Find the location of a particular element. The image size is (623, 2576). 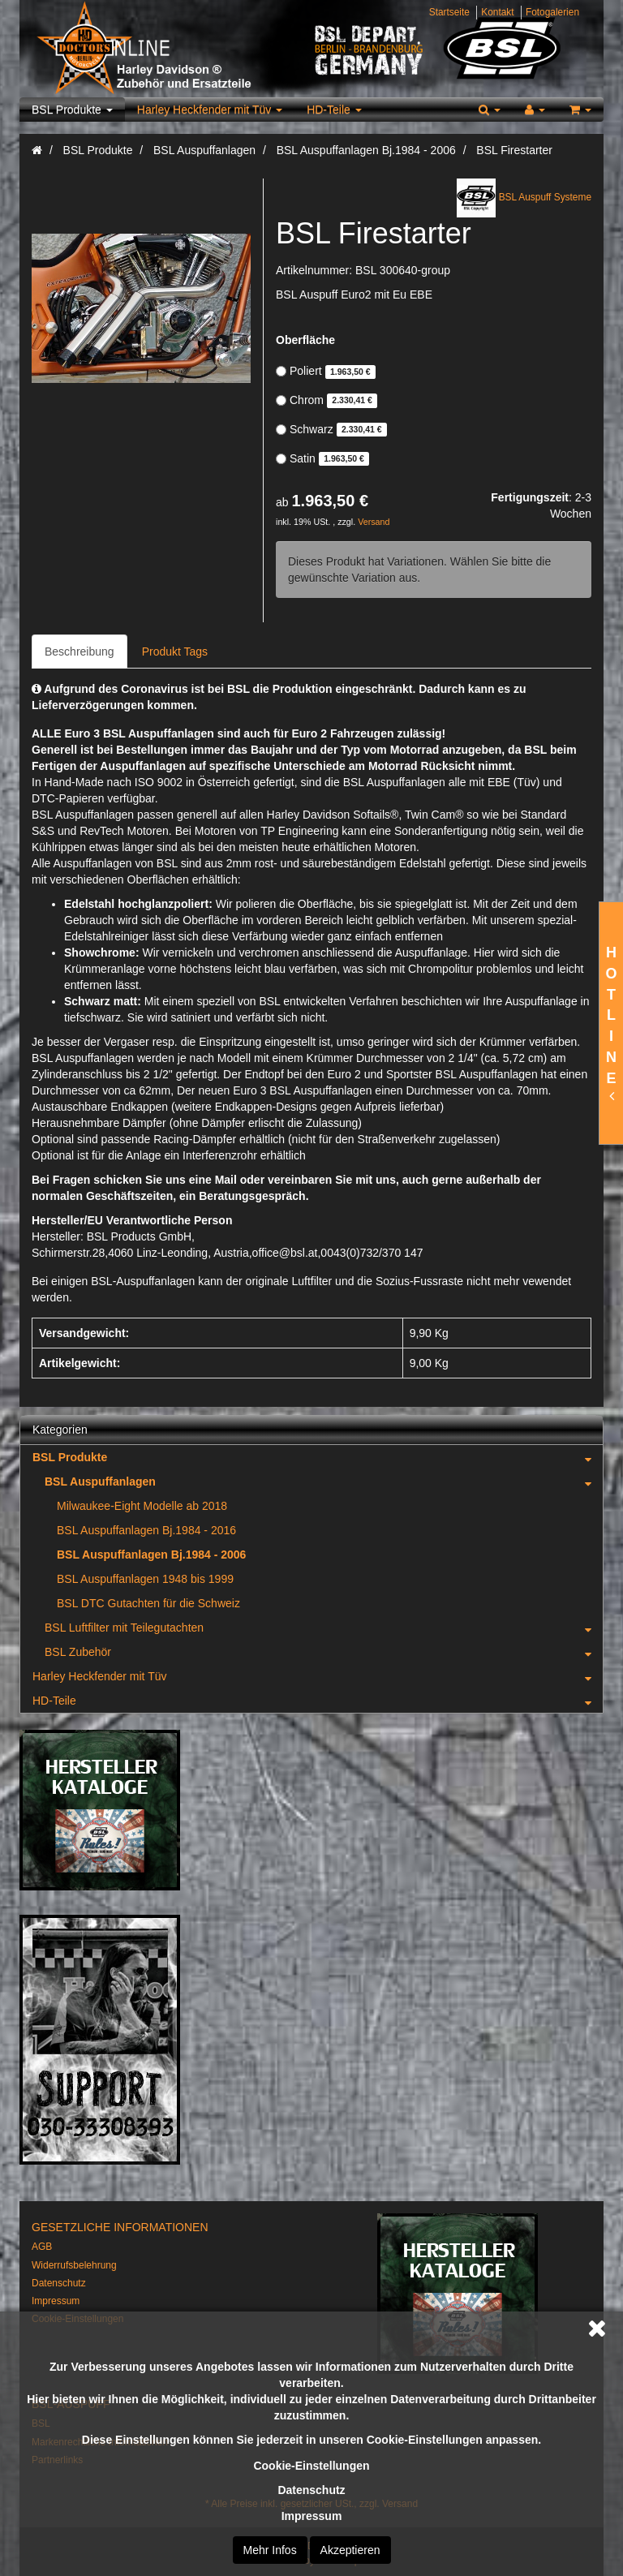

BSL Auspuffanlagen 1948 bis 1999 is located at coordinates (145, 1578).